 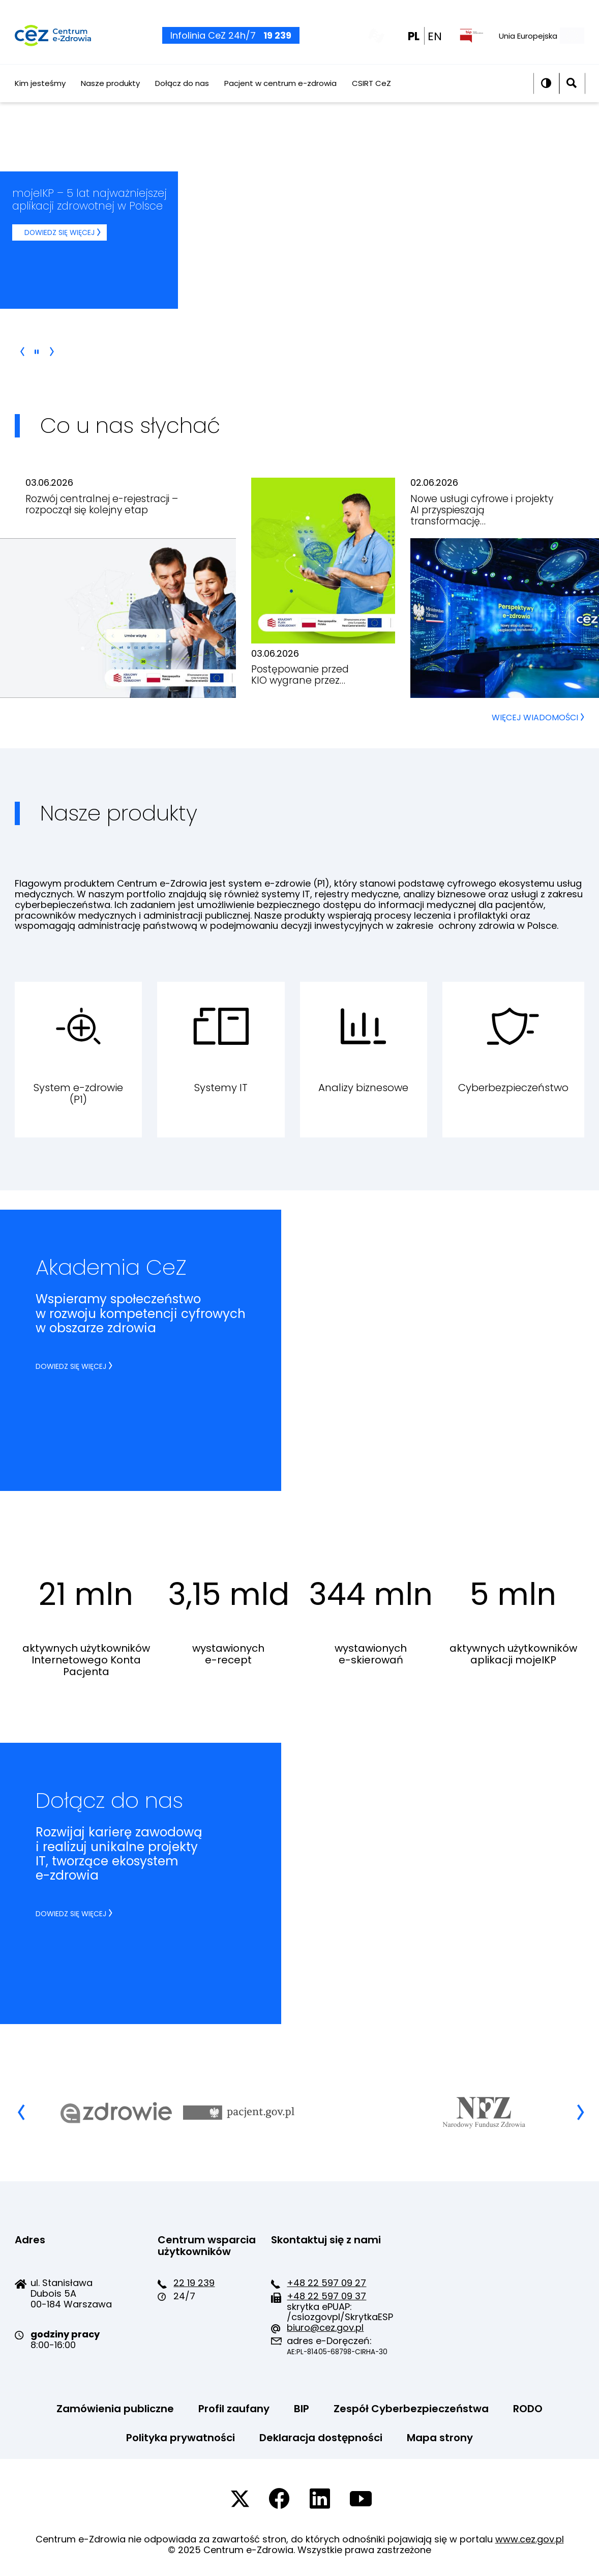 What do you see at coordinates (414, 42) in the screenshot?
I see `PL [PL wersja polska]` at bounding box center [414, 42].